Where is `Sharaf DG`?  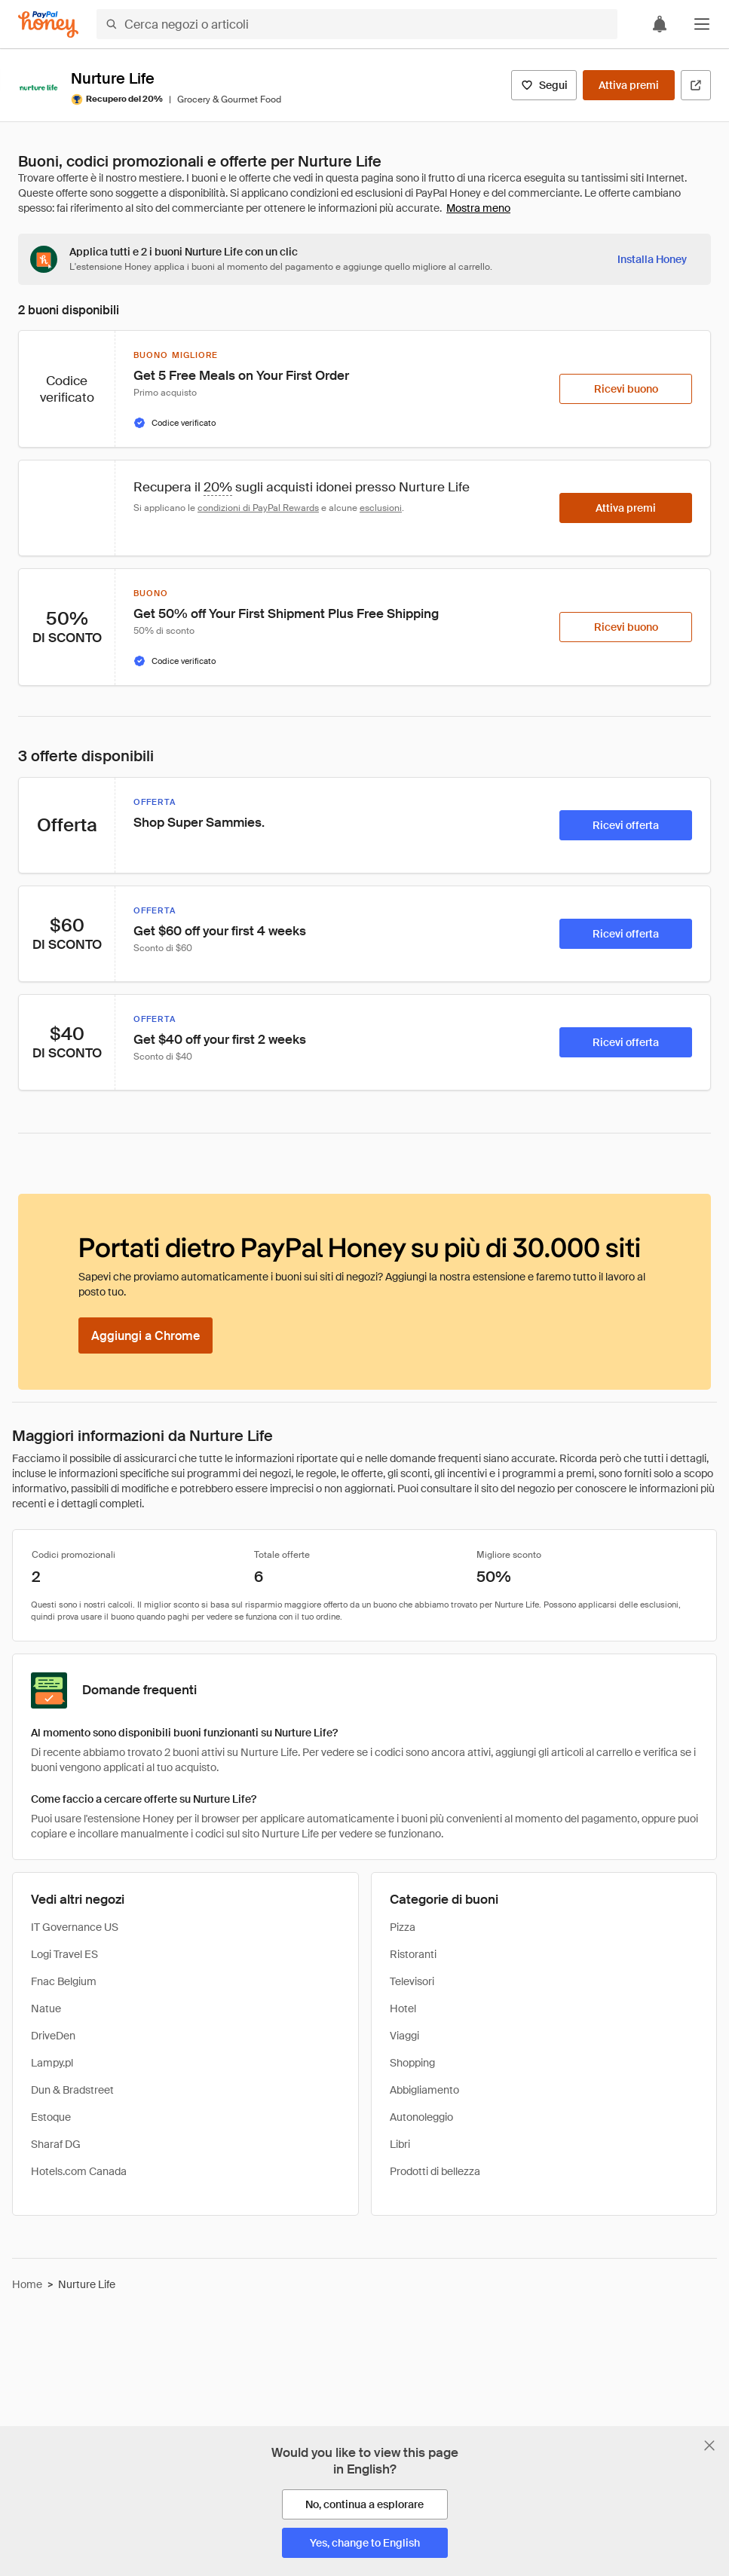 Sharaf DG is located at coordinates (56, 2144).